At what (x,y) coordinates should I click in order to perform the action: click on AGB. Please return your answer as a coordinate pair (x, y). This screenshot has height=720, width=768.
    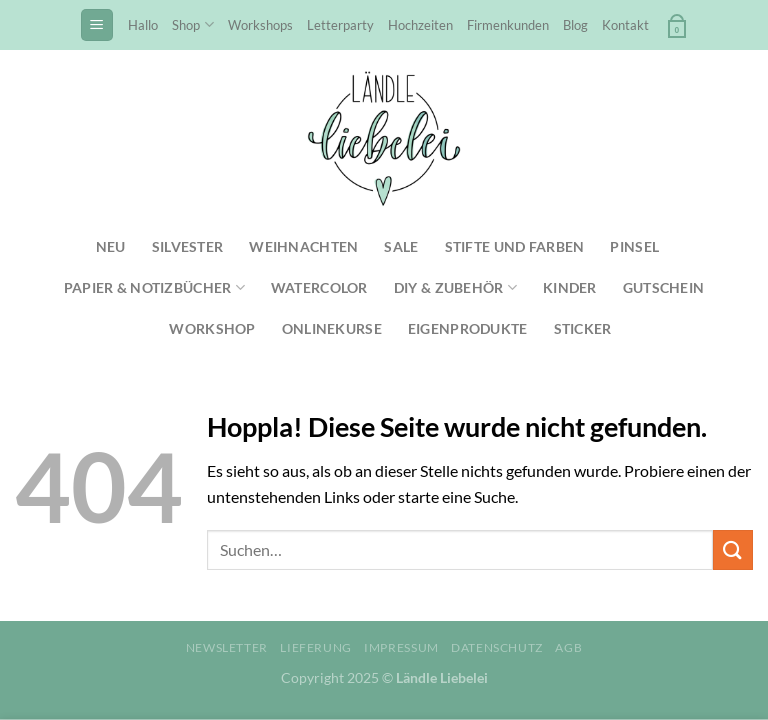
    Looking at the image, I should click on (568, 647).